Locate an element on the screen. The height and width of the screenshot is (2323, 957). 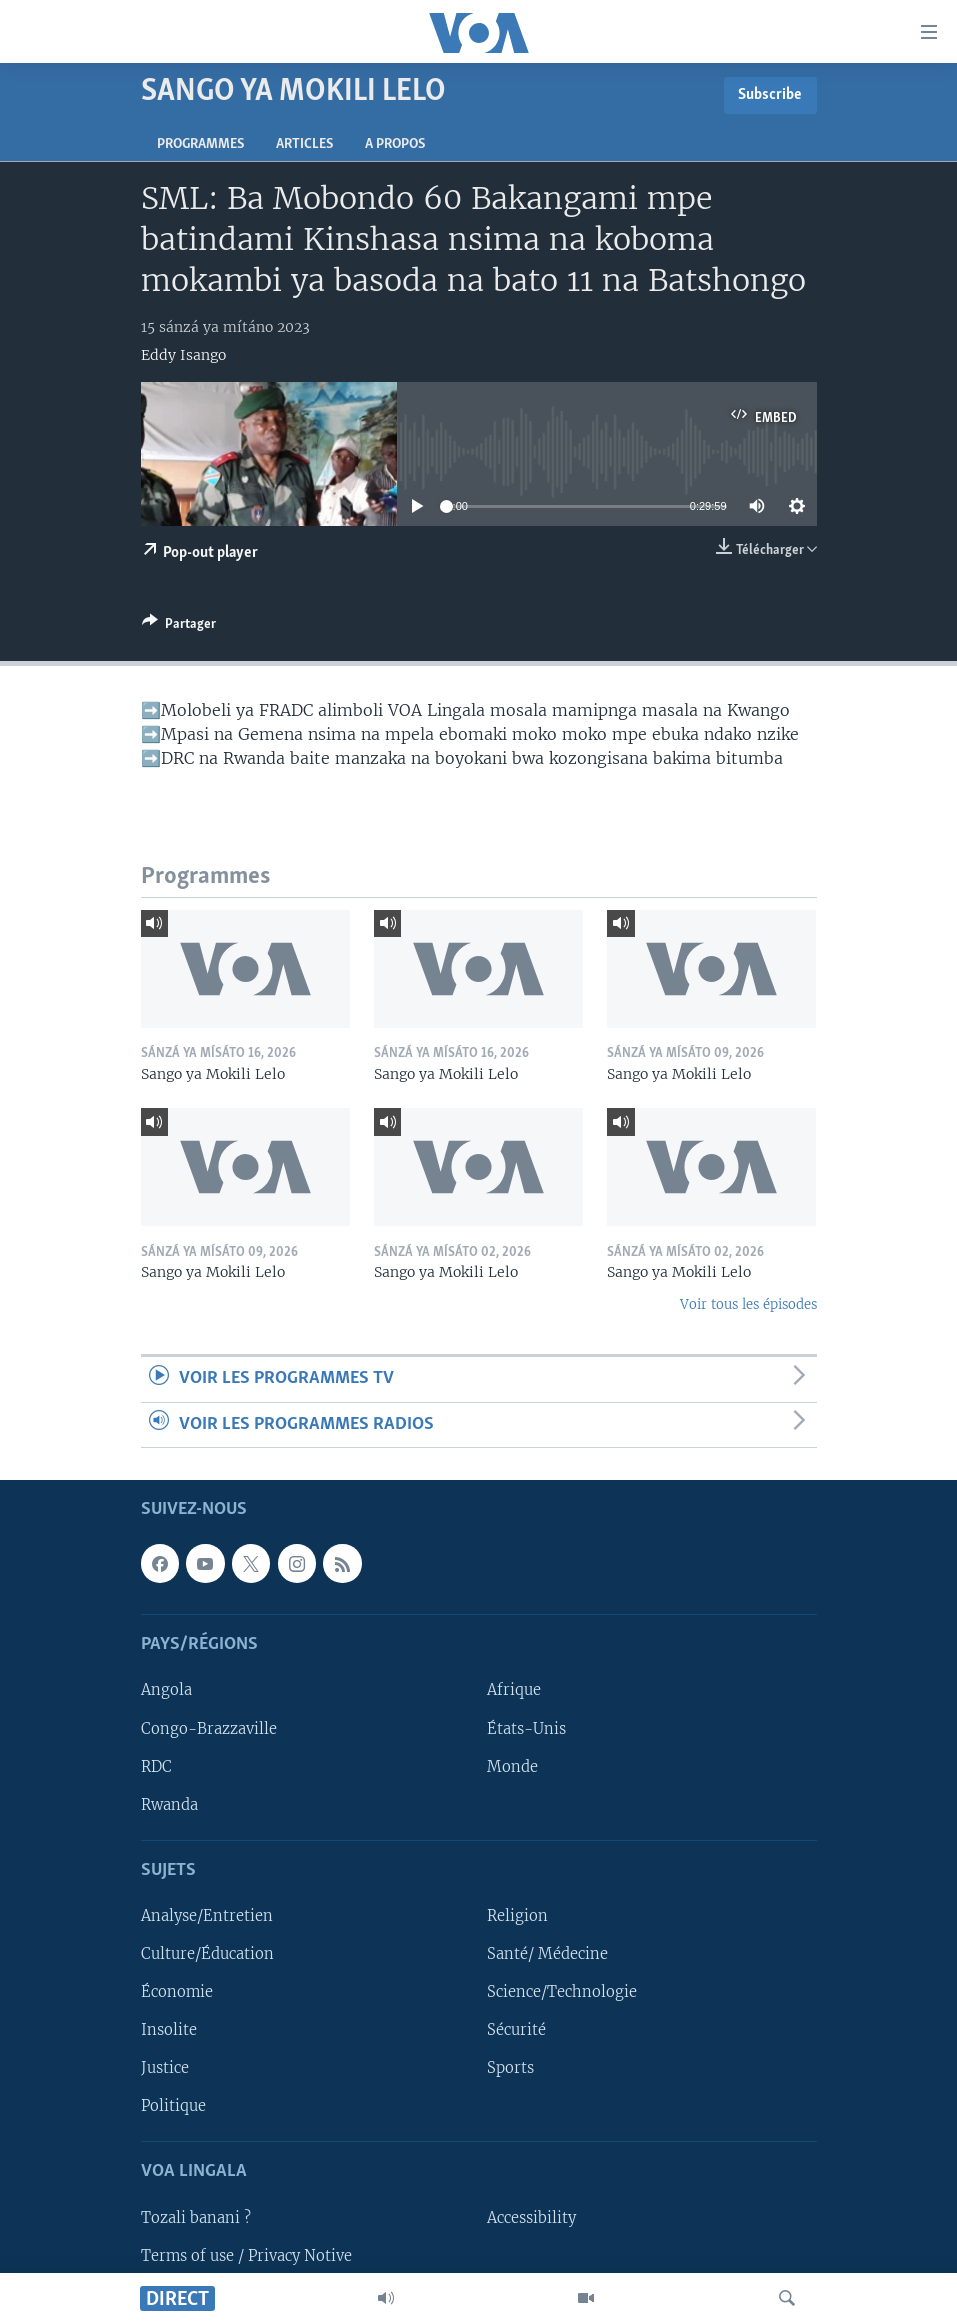
Culture/Éducation is located at coordinates (207, 1954).